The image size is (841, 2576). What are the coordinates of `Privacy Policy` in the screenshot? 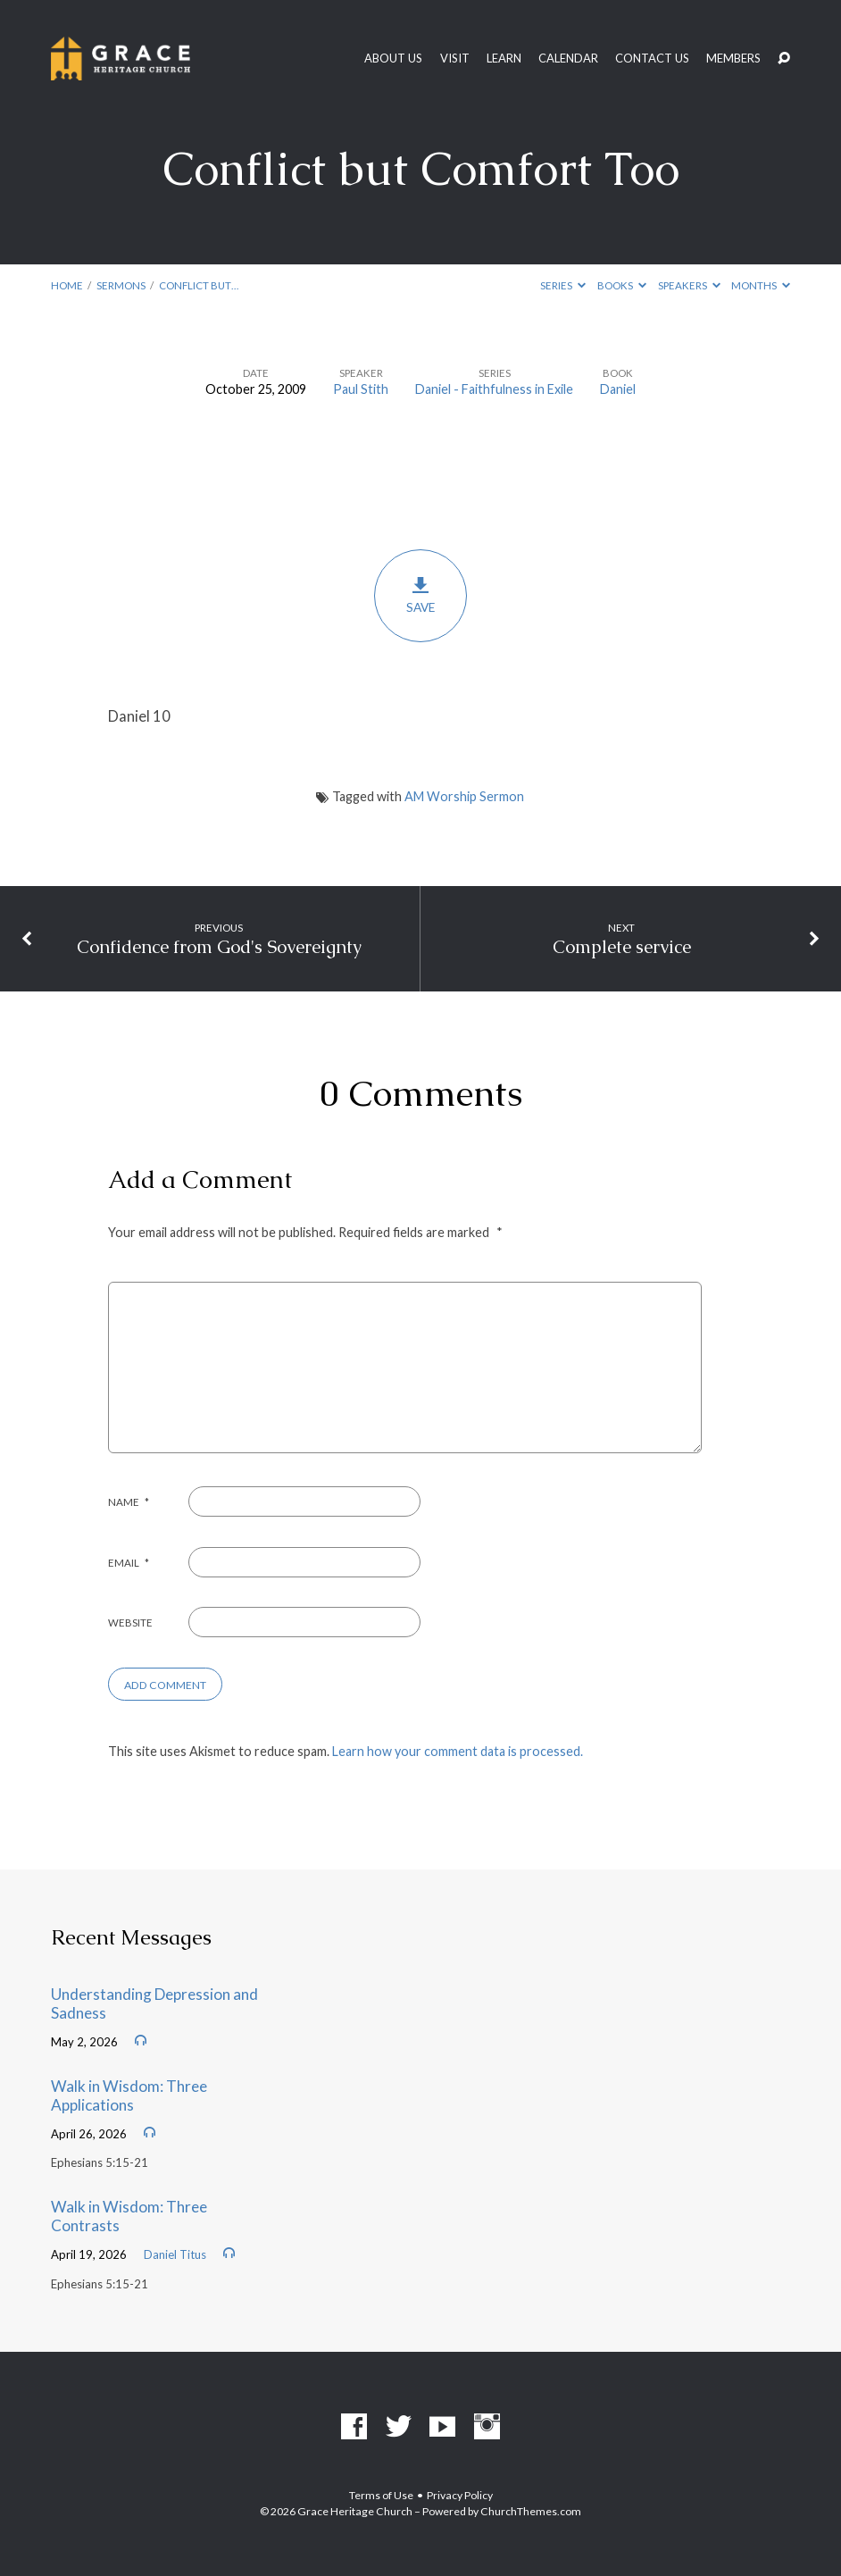 It's located at (460, 2495).